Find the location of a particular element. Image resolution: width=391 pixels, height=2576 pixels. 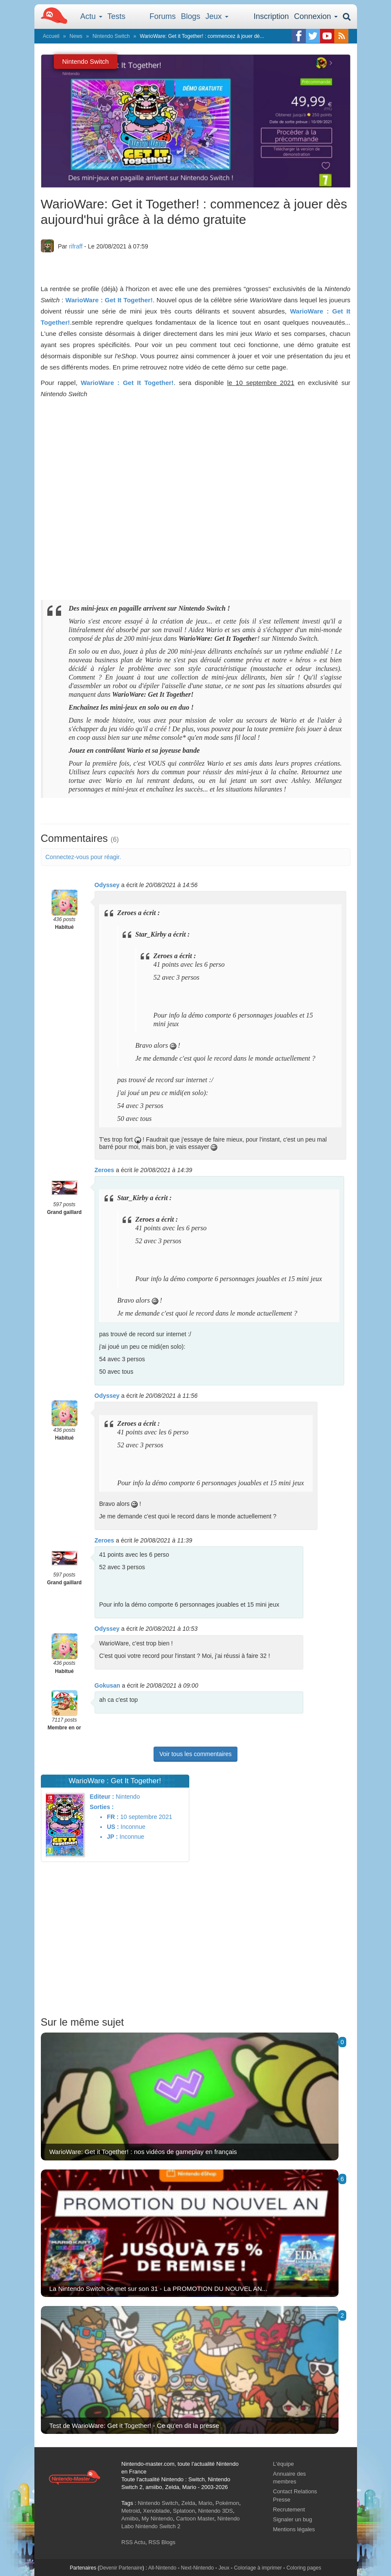

Coloring pages is located at coordinates (303, 2568).